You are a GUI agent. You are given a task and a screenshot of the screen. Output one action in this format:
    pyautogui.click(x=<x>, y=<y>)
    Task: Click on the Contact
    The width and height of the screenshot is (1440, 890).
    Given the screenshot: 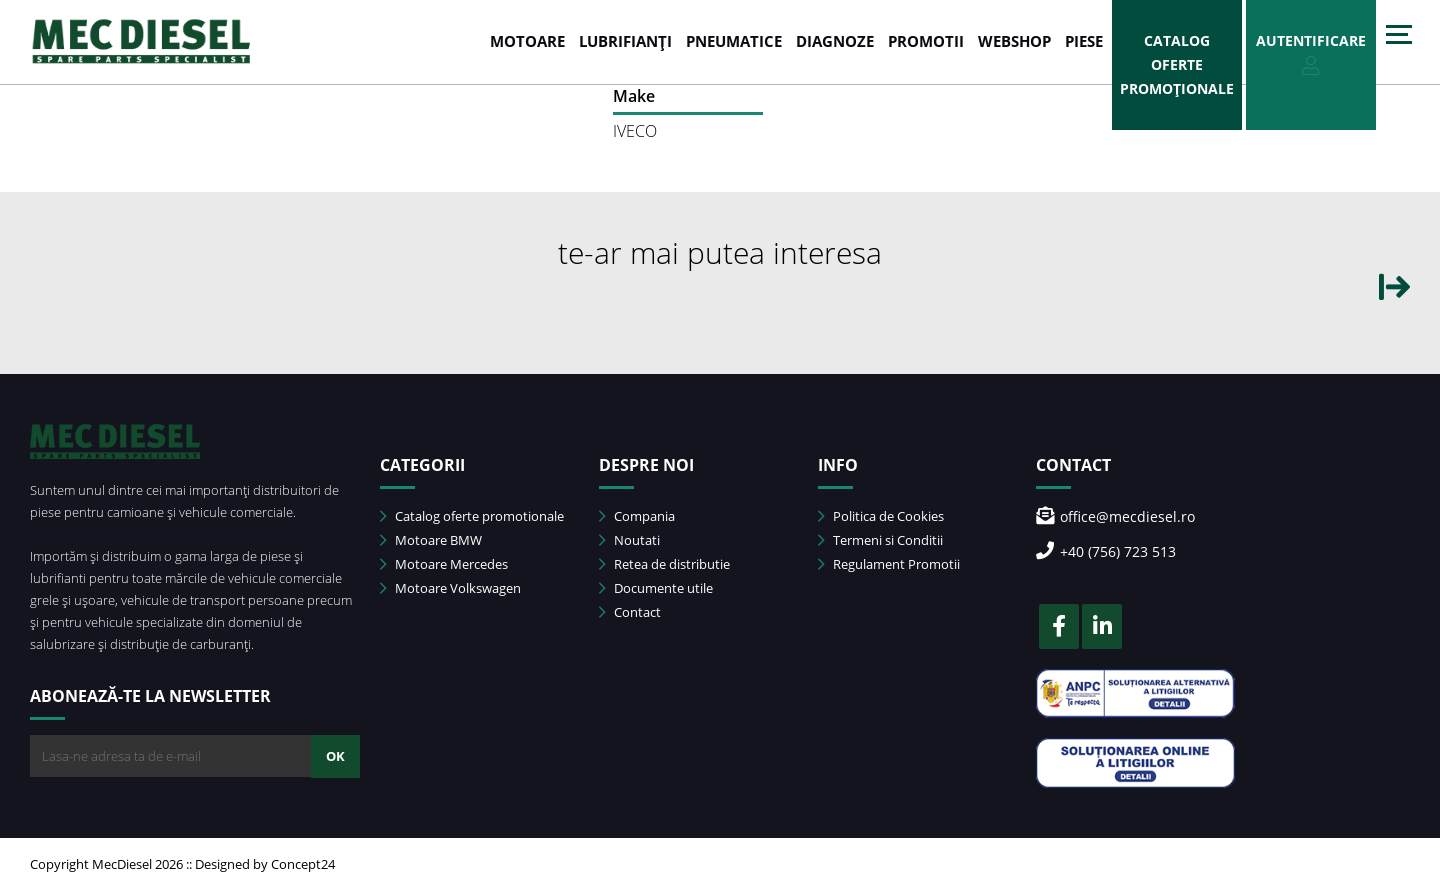 What is the action you would take?
    pyautogui.click(x=630, y=612)
    